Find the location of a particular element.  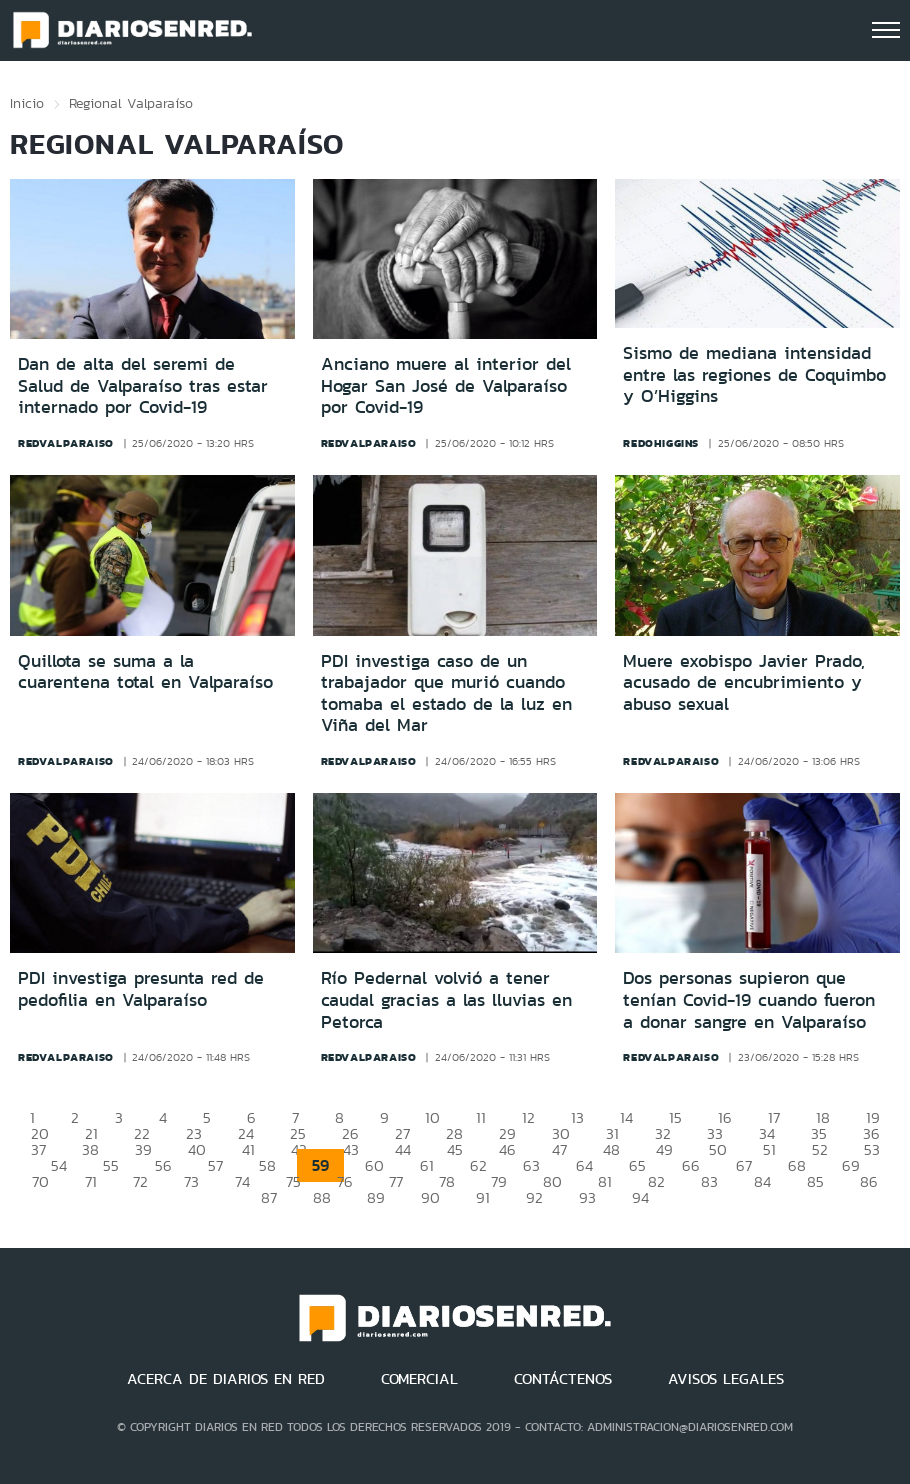

90 is located at coordinates (430, 1197).